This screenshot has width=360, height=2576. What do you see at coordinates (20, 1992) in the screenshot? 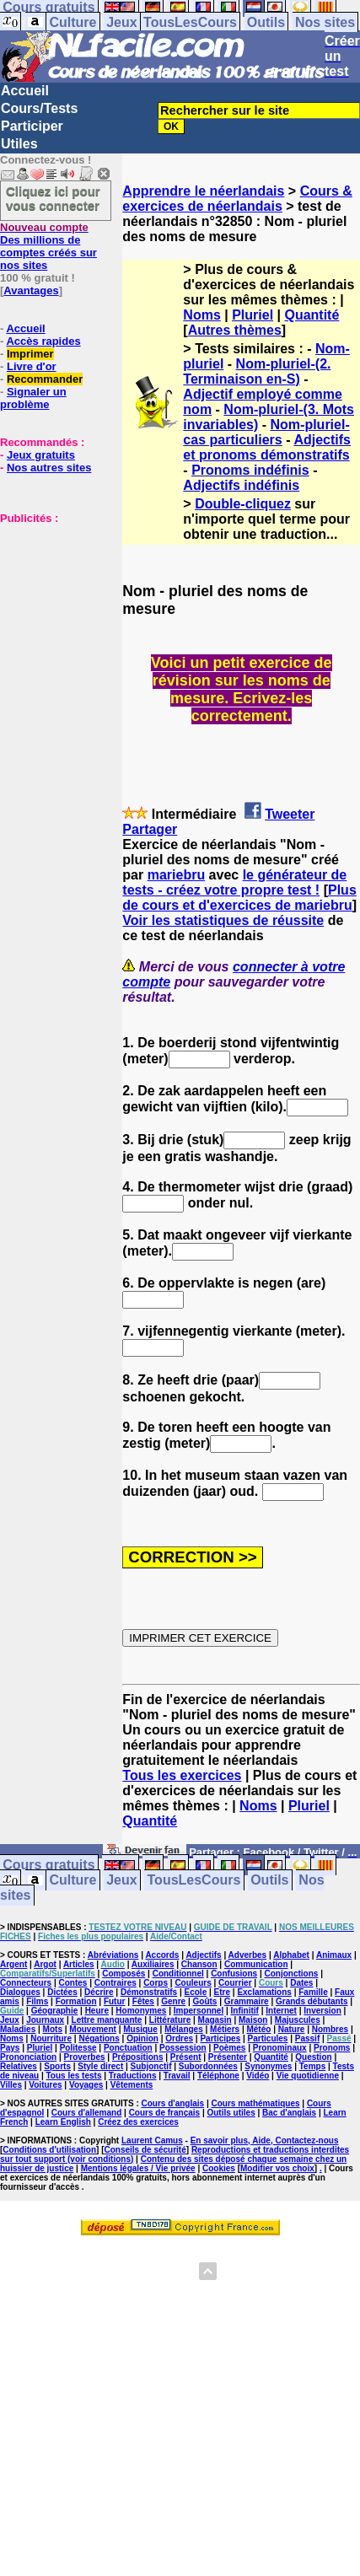
I see `Dialogues` at bounding box center [20, 1992].